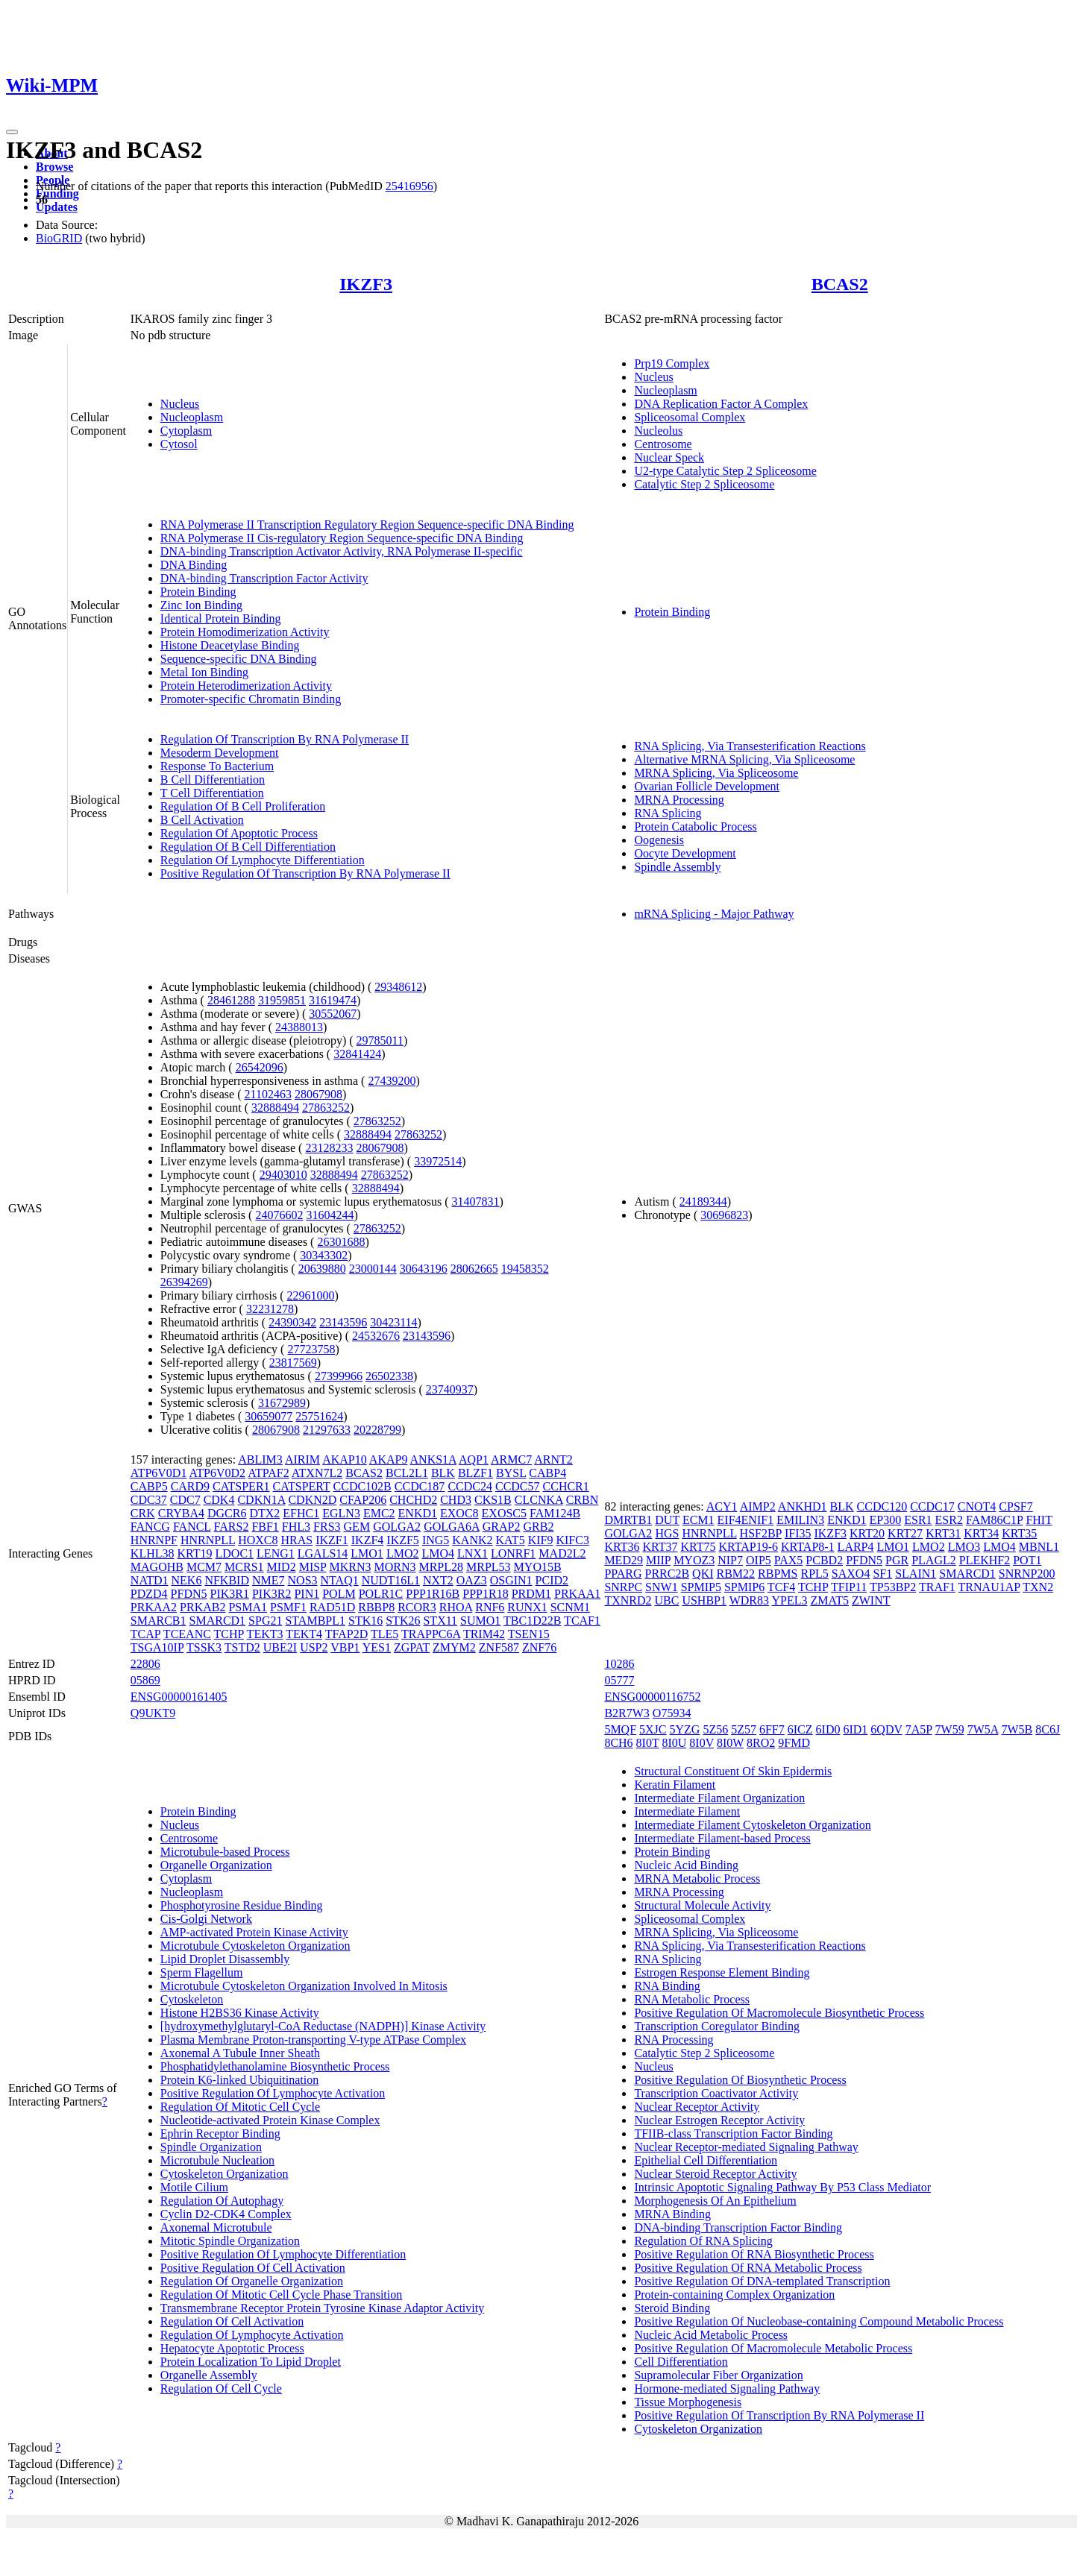 The width and height of the screenshot is (1083, 2576). What do you see at coordinates (915, 1573) in the screenshot?
I see `SLAIN1` at bounding box center [915, 1573].